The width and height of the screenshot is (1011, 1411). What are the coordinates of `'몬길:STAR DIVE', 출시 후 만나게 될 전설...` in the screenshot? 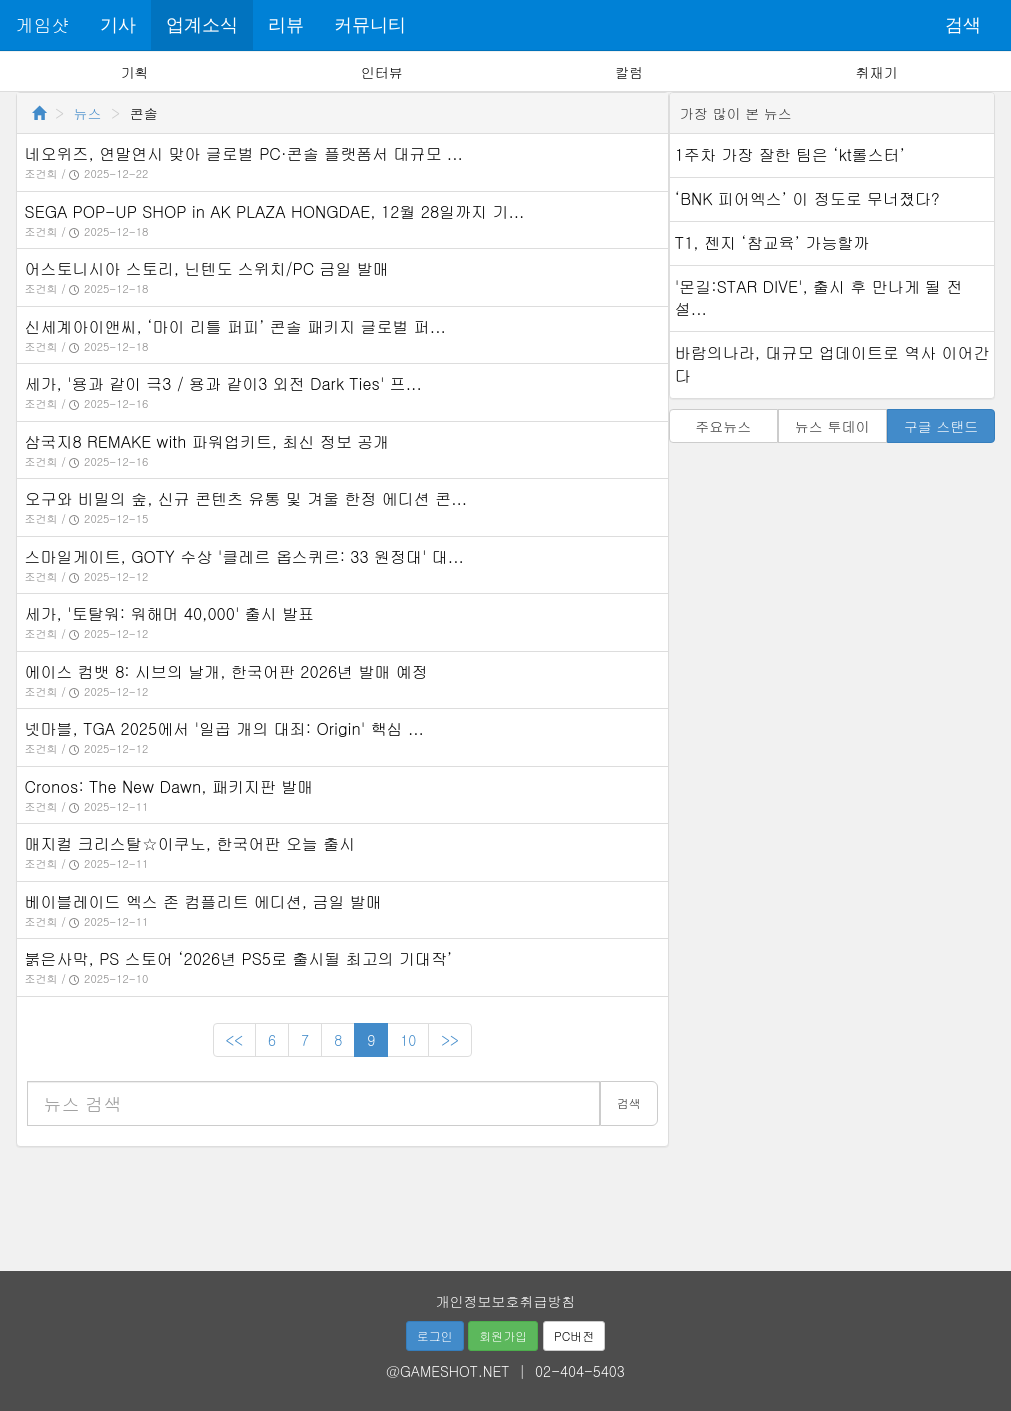 It's located at (819, 298).